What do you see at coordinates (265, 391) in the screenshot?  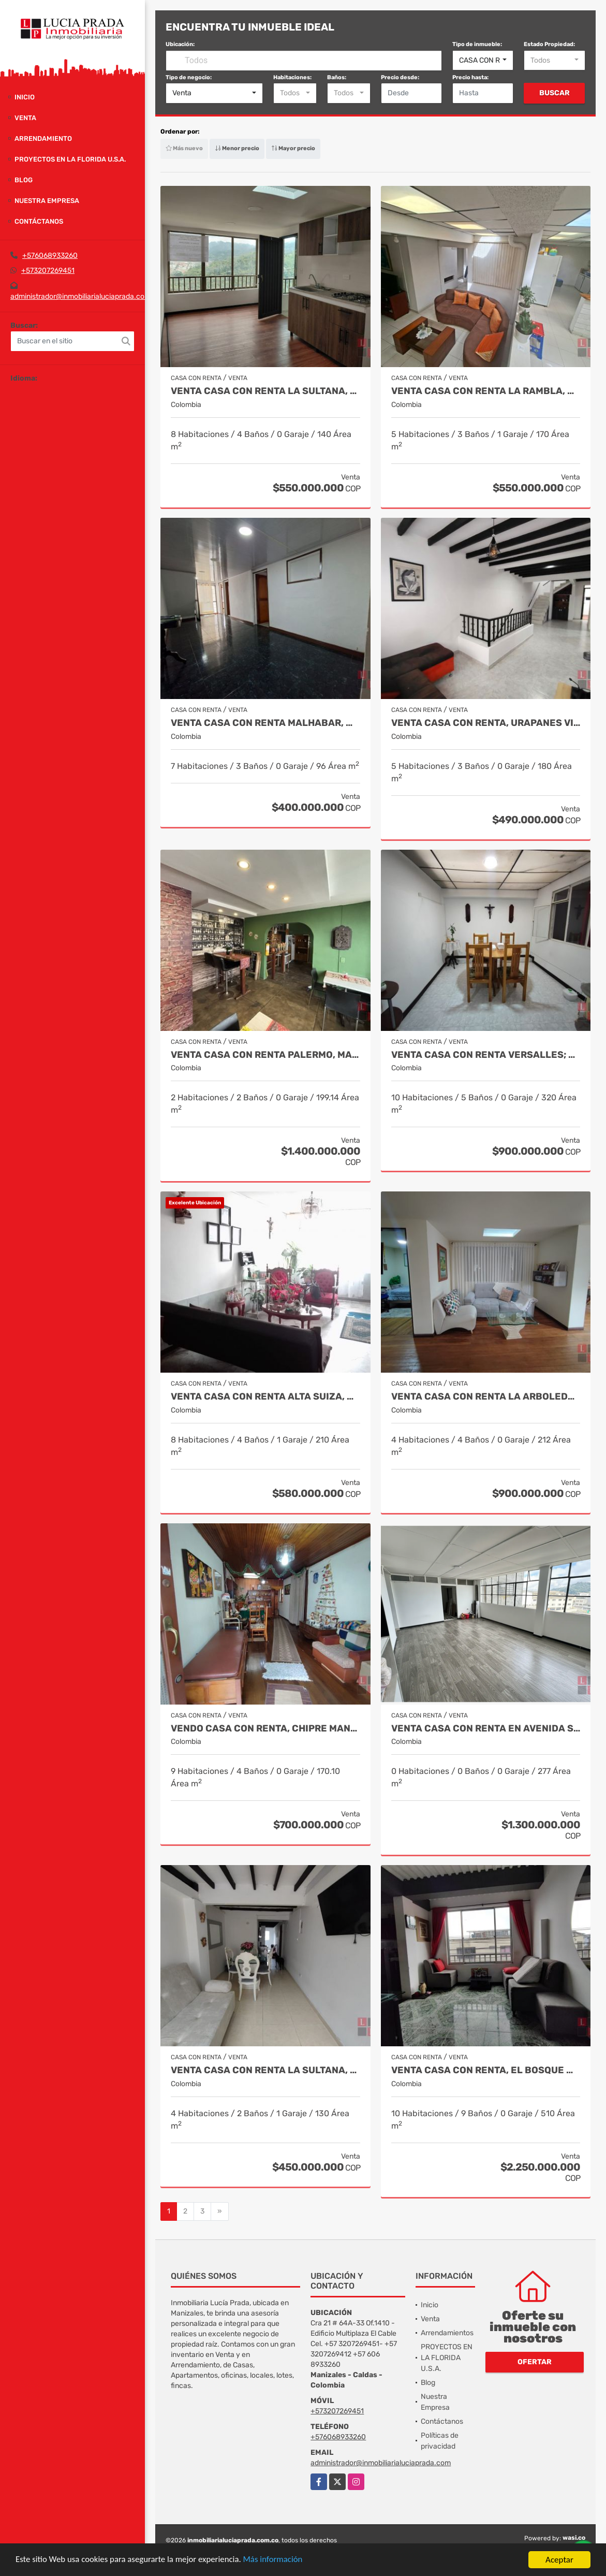 I see `Venta Casa Con Renta La Sultana, Manizales Código 9961469` at bounding box center [265, 391].